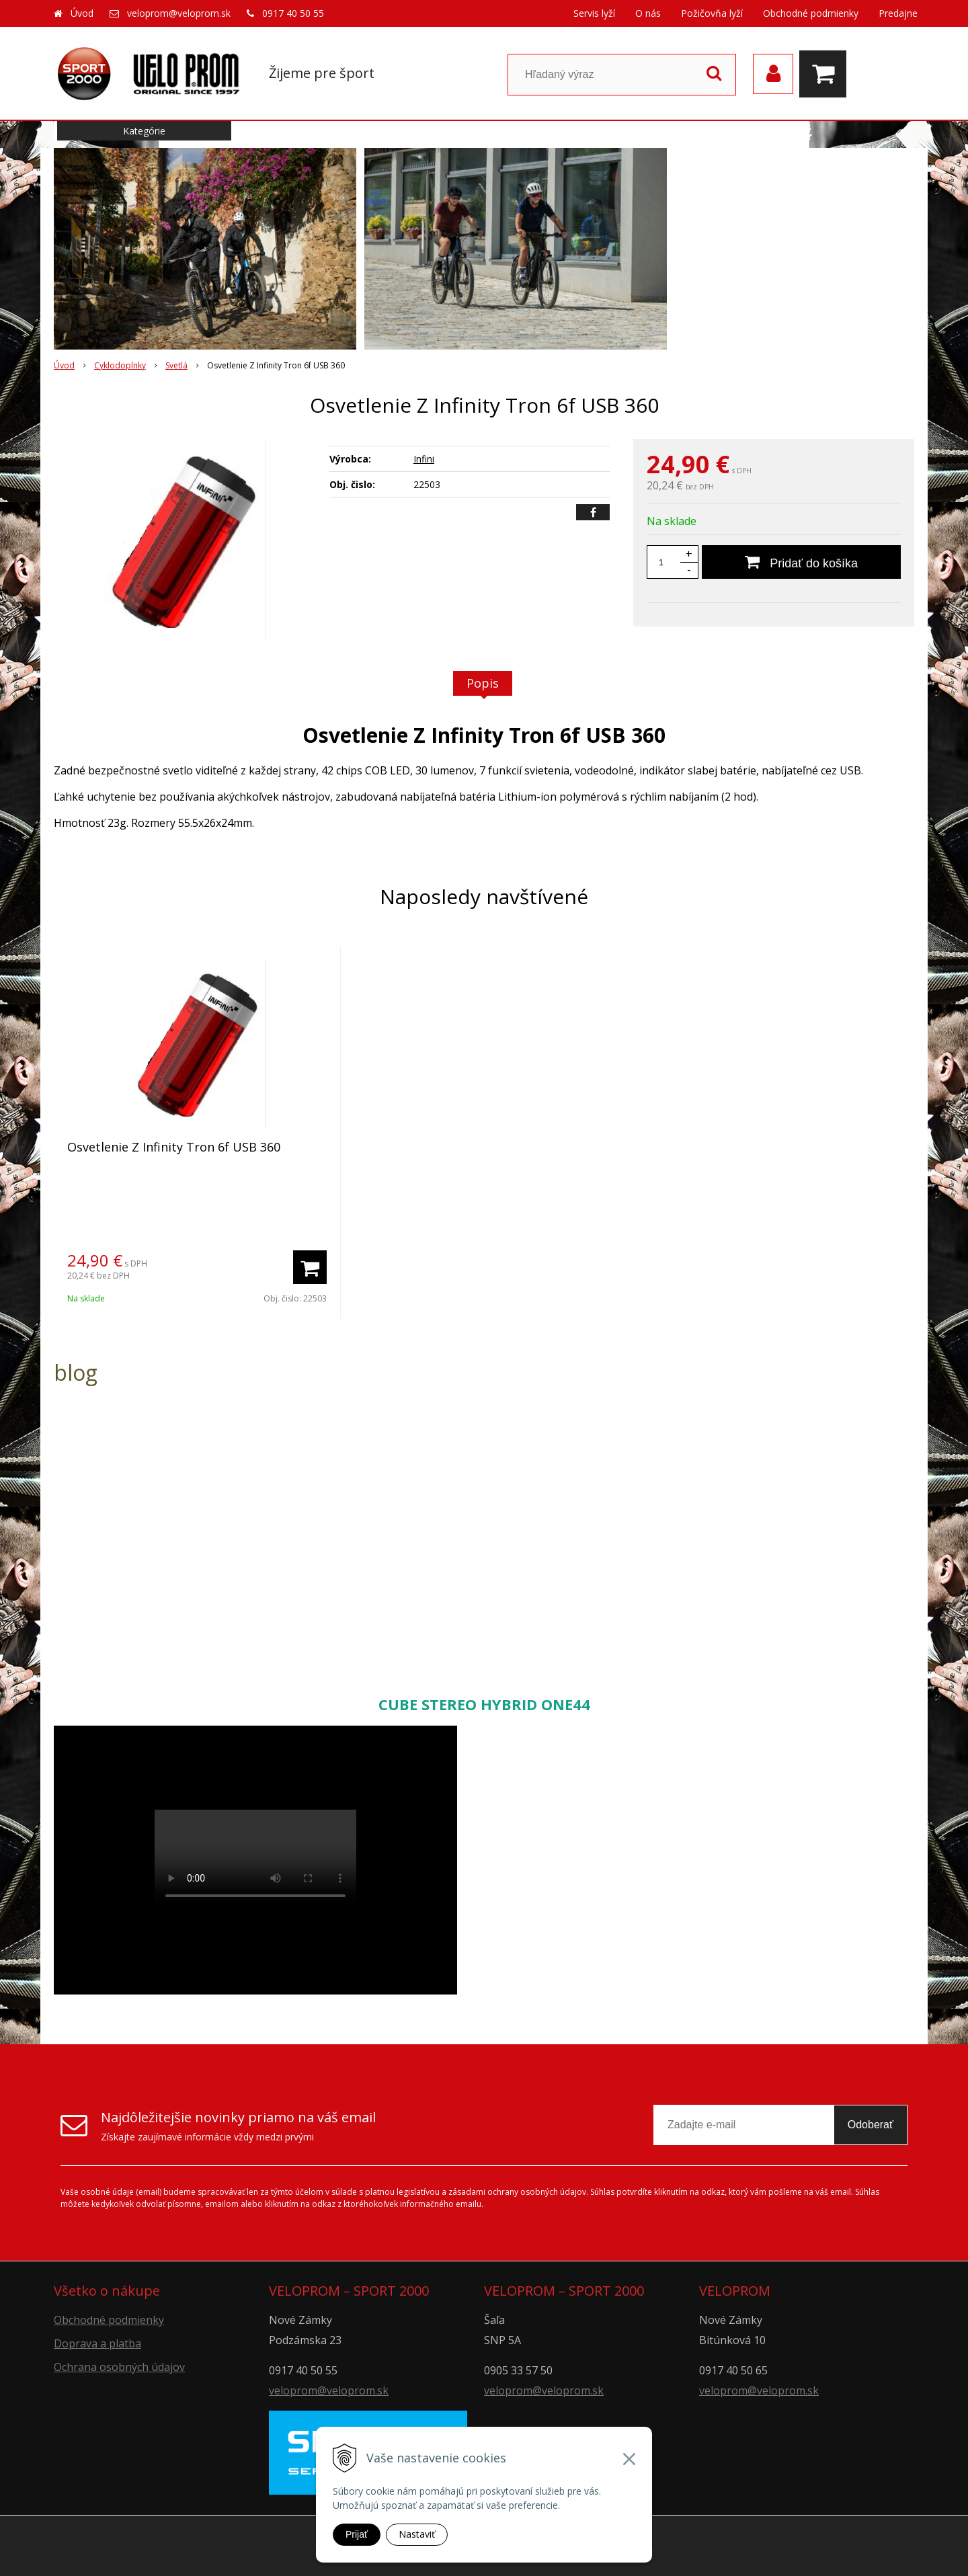  Describe the element at coordinates (712, 13) in the screenshot. I see `Požičovňa lyží` at that location.